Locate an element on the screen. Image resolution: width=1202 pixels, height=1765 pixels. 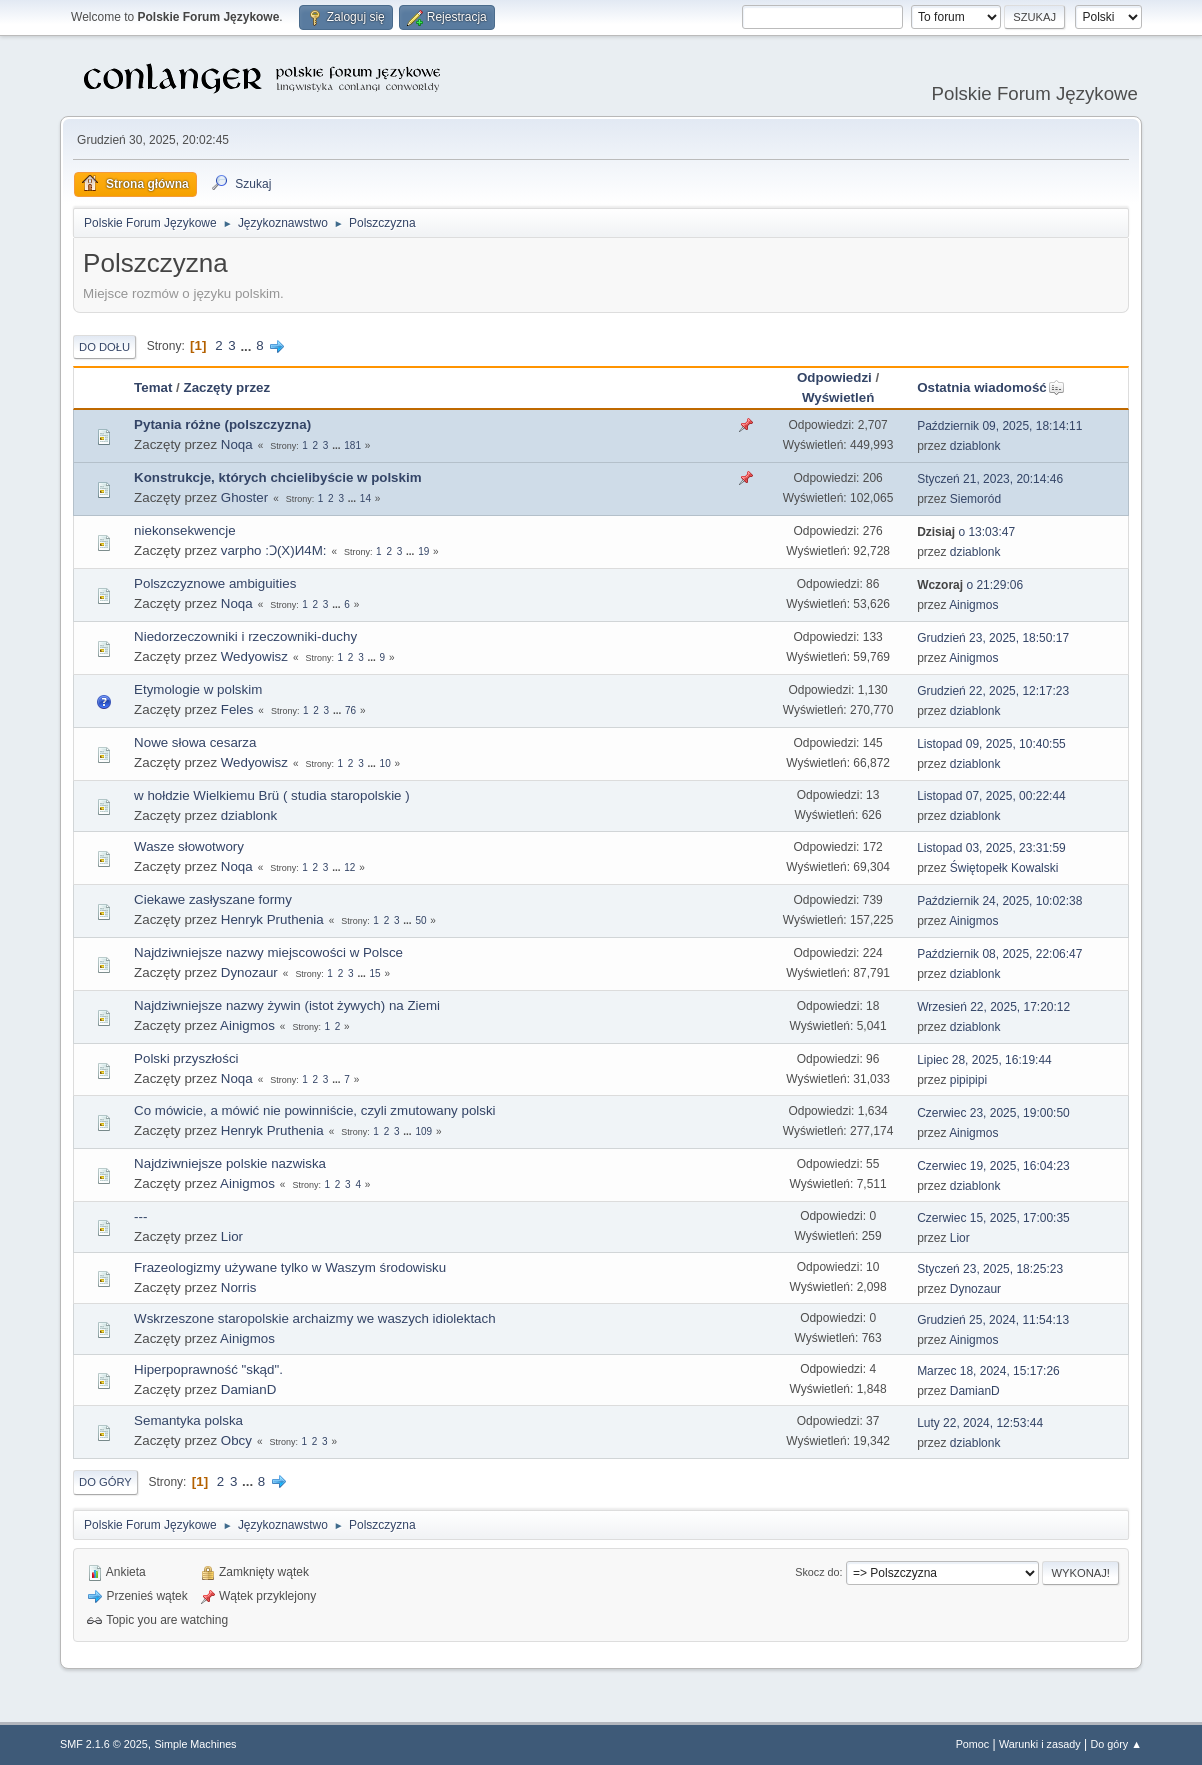
Lior is located at coordinates (232, 1236).